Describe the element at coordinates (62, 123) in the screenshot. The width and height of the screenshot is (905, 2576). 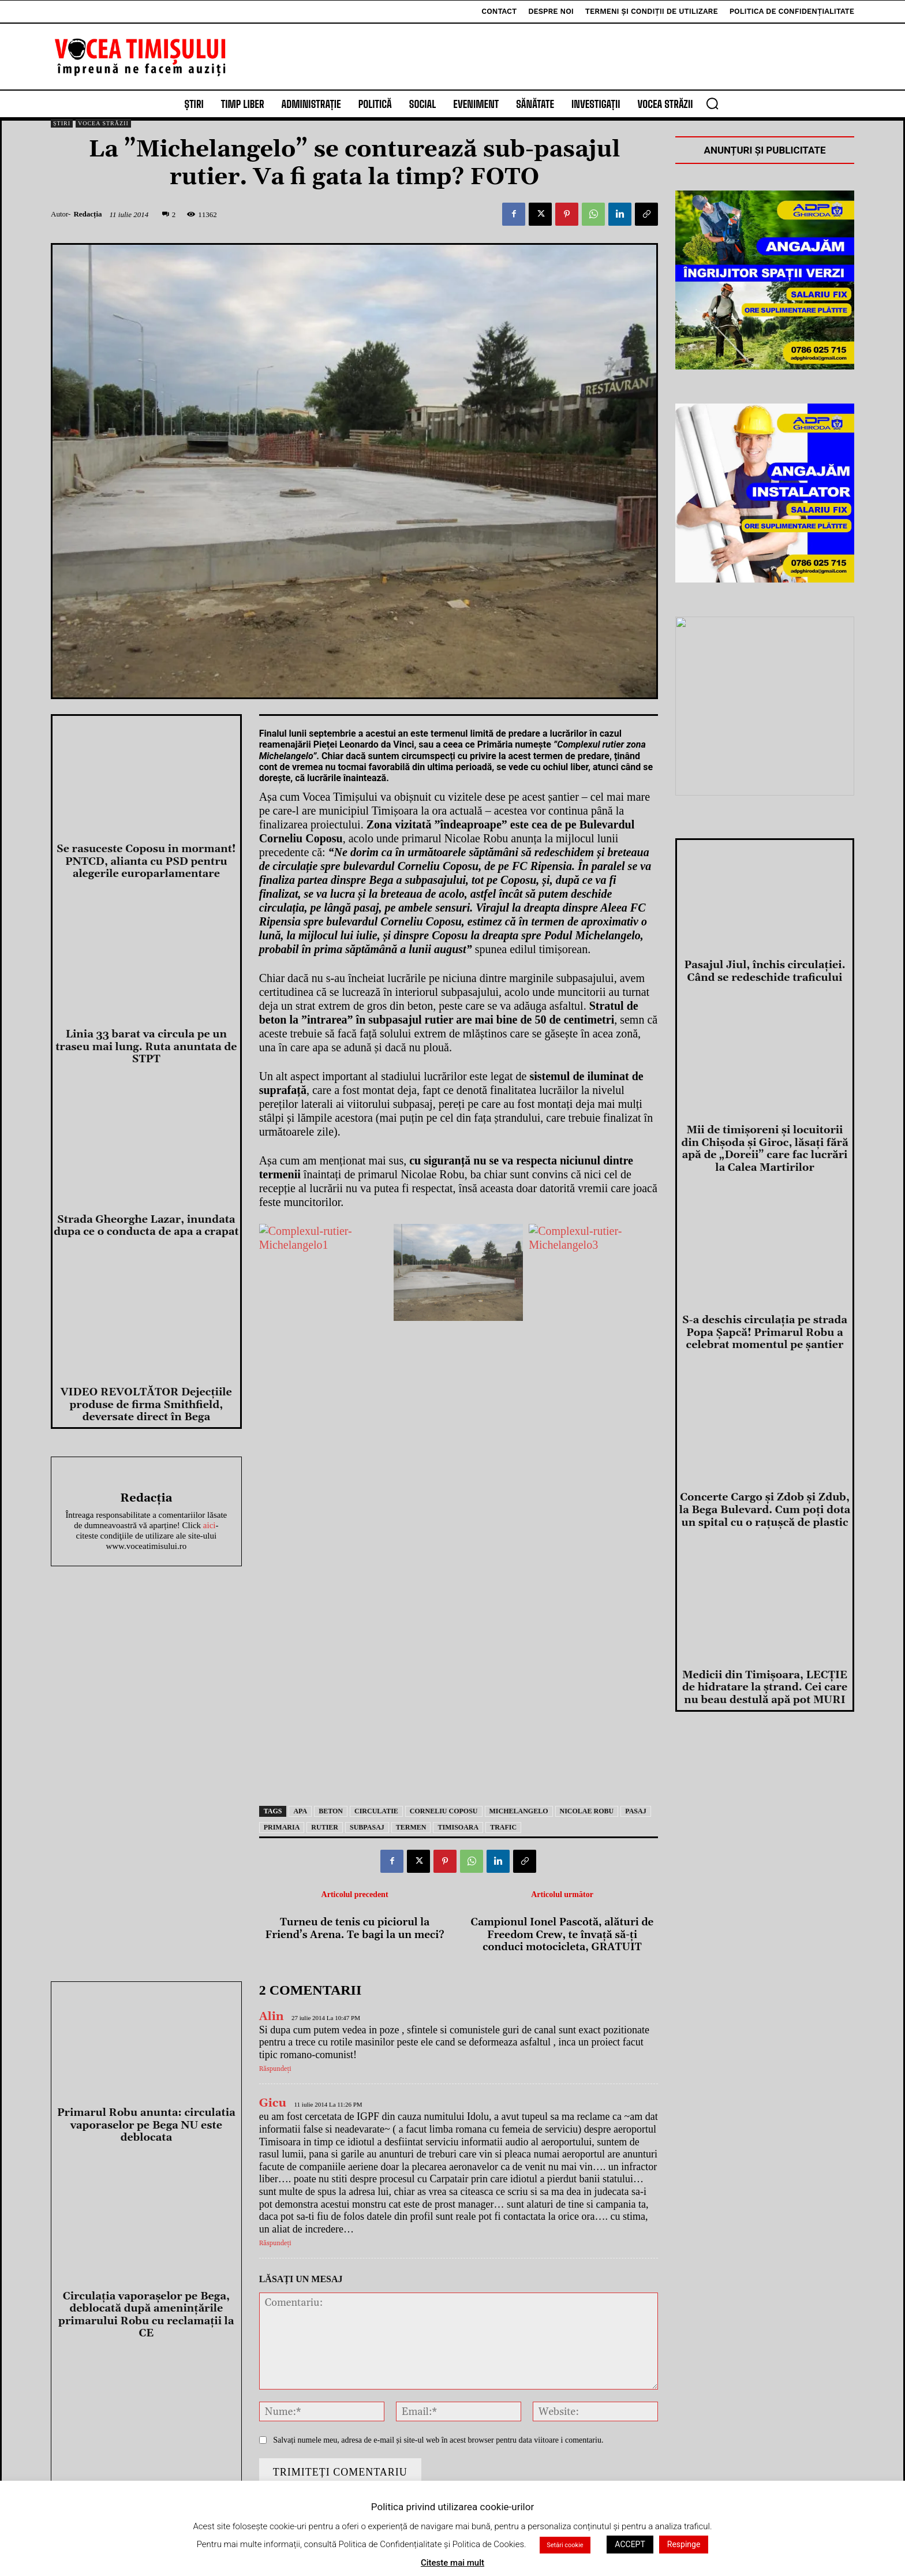
I see `Știri` at that location.